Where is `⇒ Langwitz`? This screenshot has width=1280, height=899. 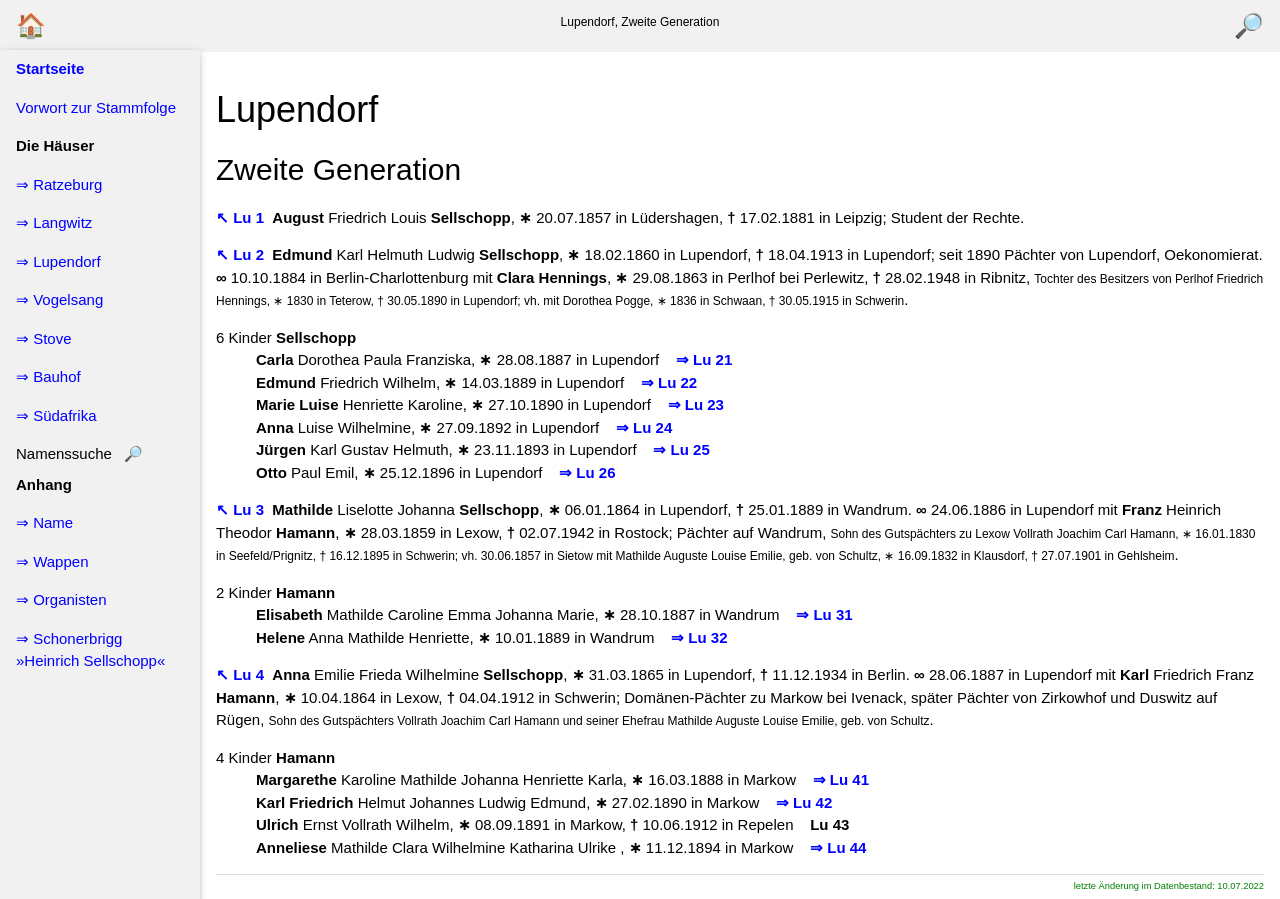
⇒ Langwitz is located at coordinates (54, 222).